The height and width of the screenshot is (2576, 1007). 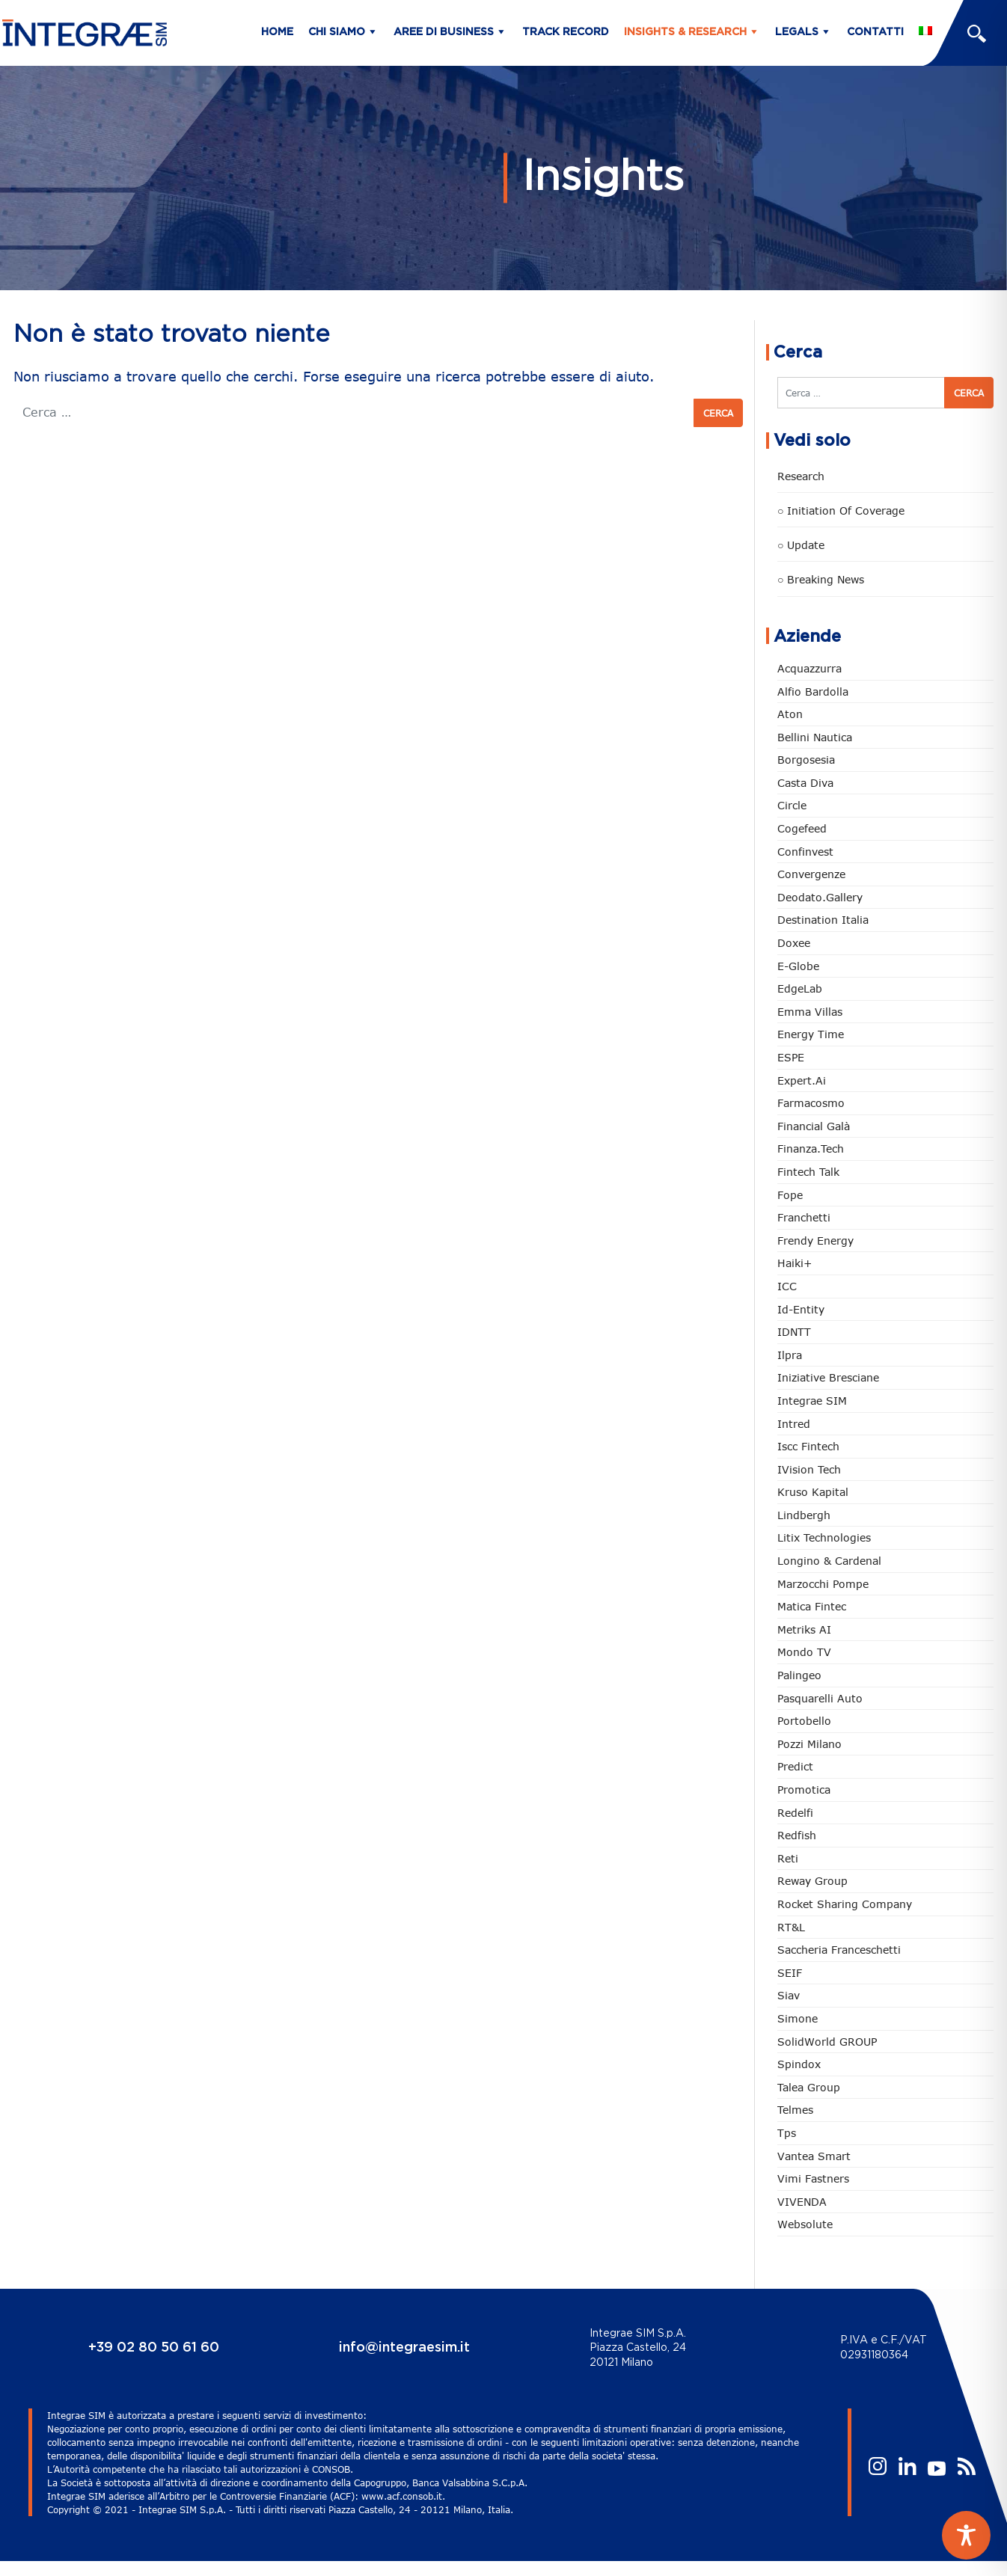 What do you see at coordinates (795, 1766) in the screenshot?
I see `Predict [Predict (54 elementi)]` at bounding box center [795, 1766].